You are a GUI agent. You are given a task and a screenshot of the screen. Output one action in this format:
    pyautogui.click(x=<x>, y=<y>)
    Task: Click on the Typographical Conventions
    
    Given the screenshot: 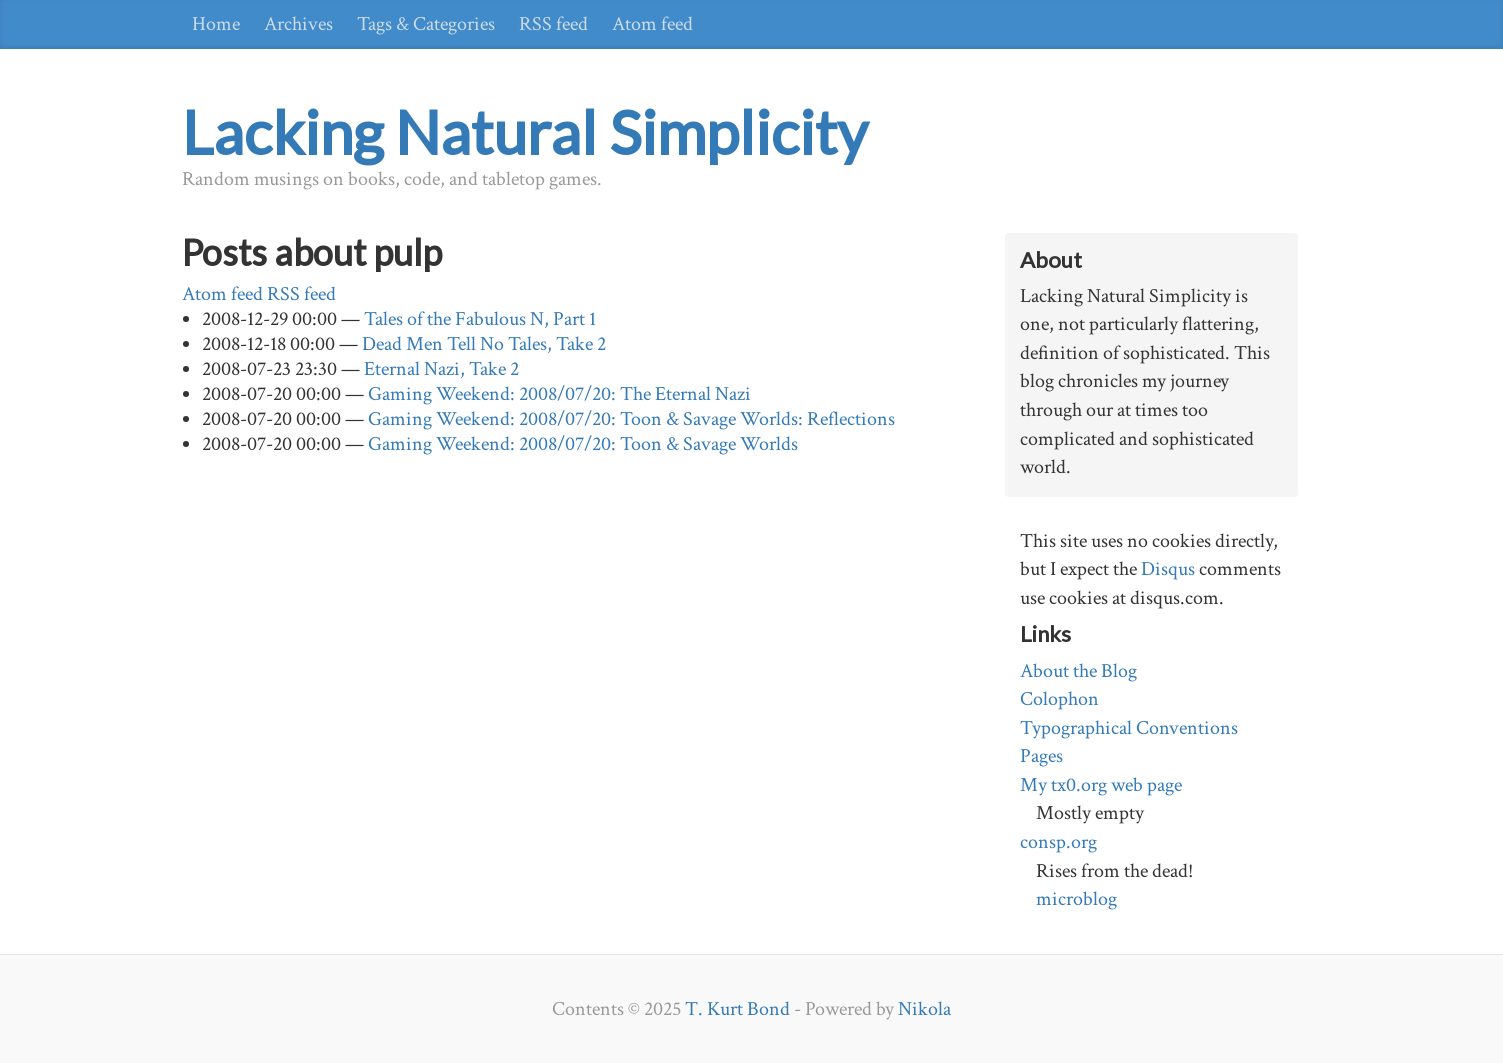 What is the action you would take?
    pyautogui.click(x=1129, y=728)
    